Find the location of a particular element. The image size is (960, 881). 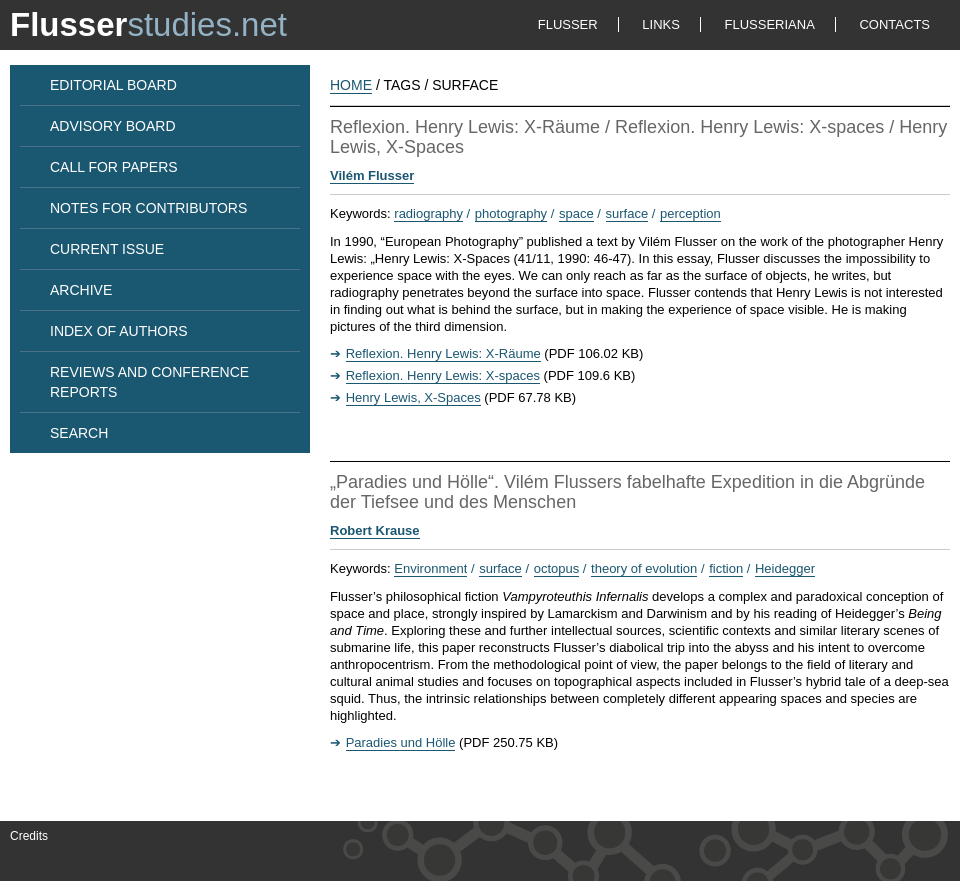

photography is located at coordinates (511, 213).